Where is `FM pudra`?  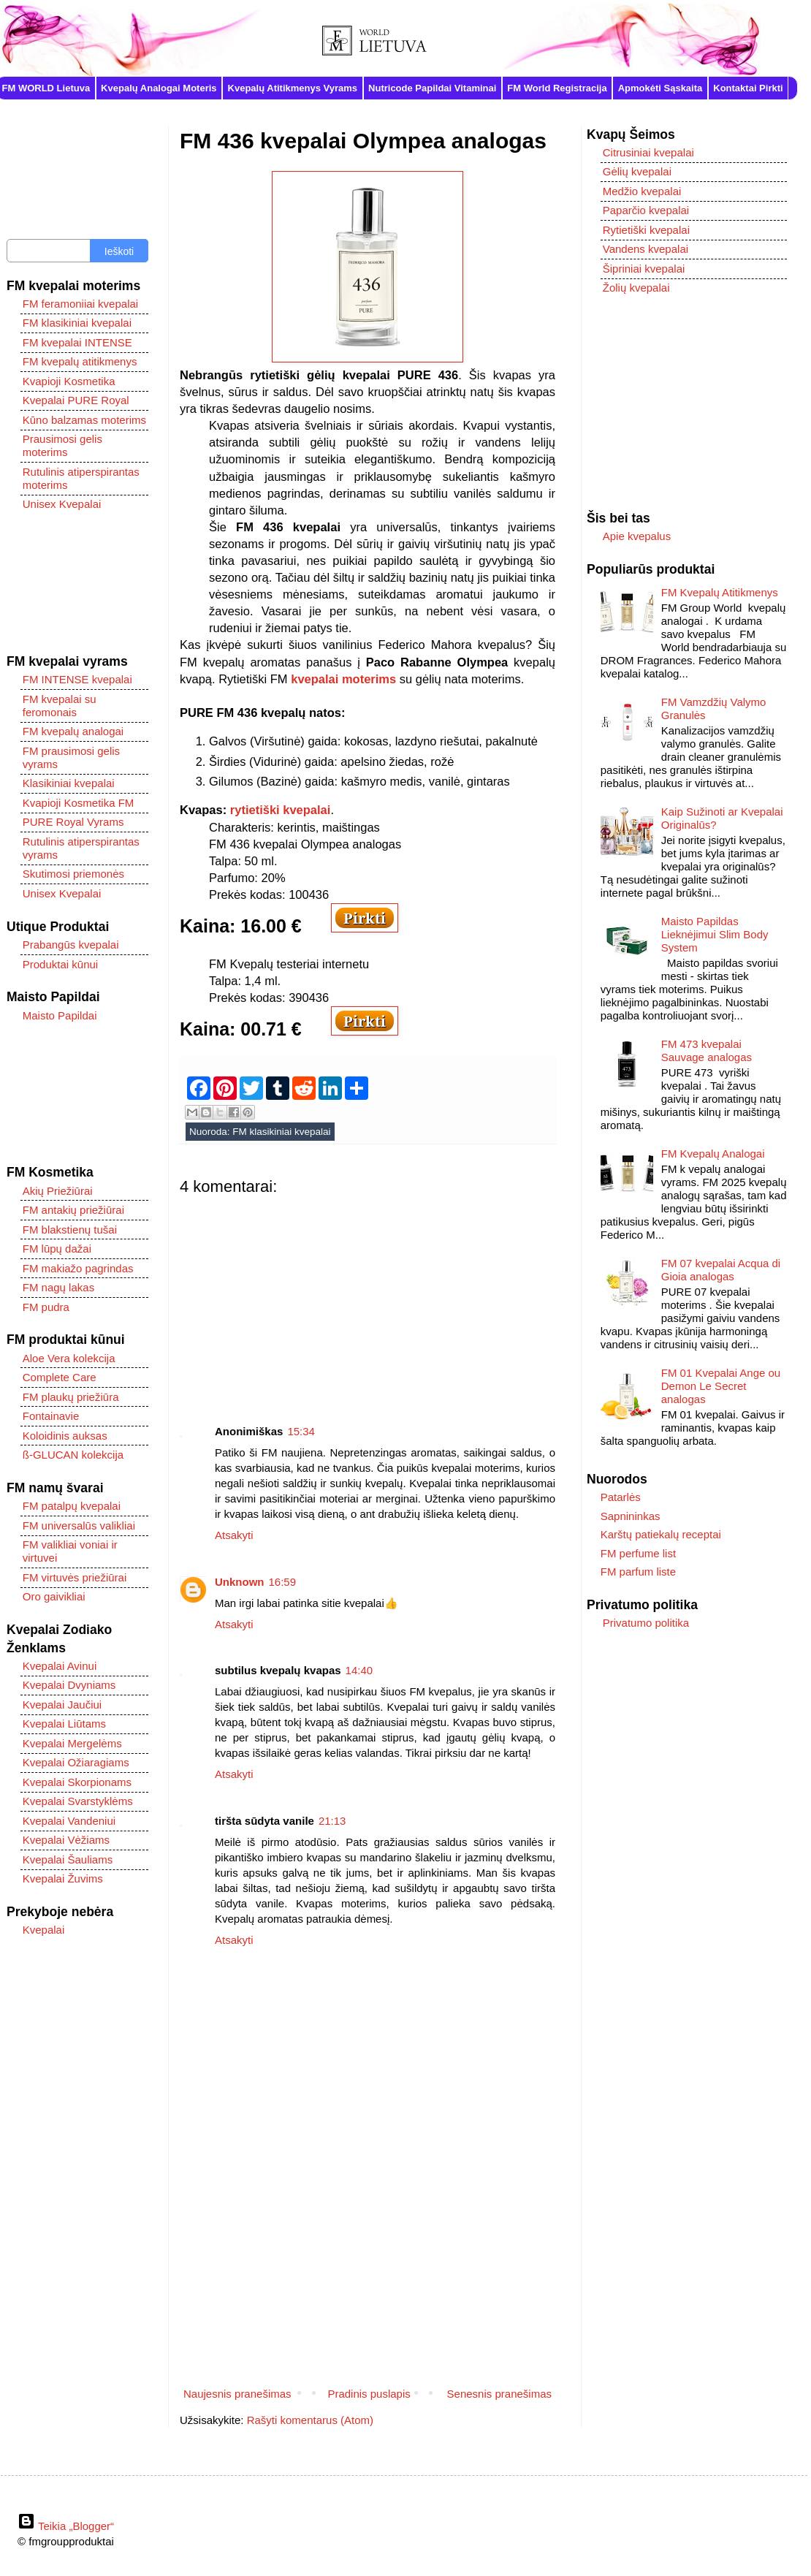 FM pudra is located at coordinates (46, 1307).